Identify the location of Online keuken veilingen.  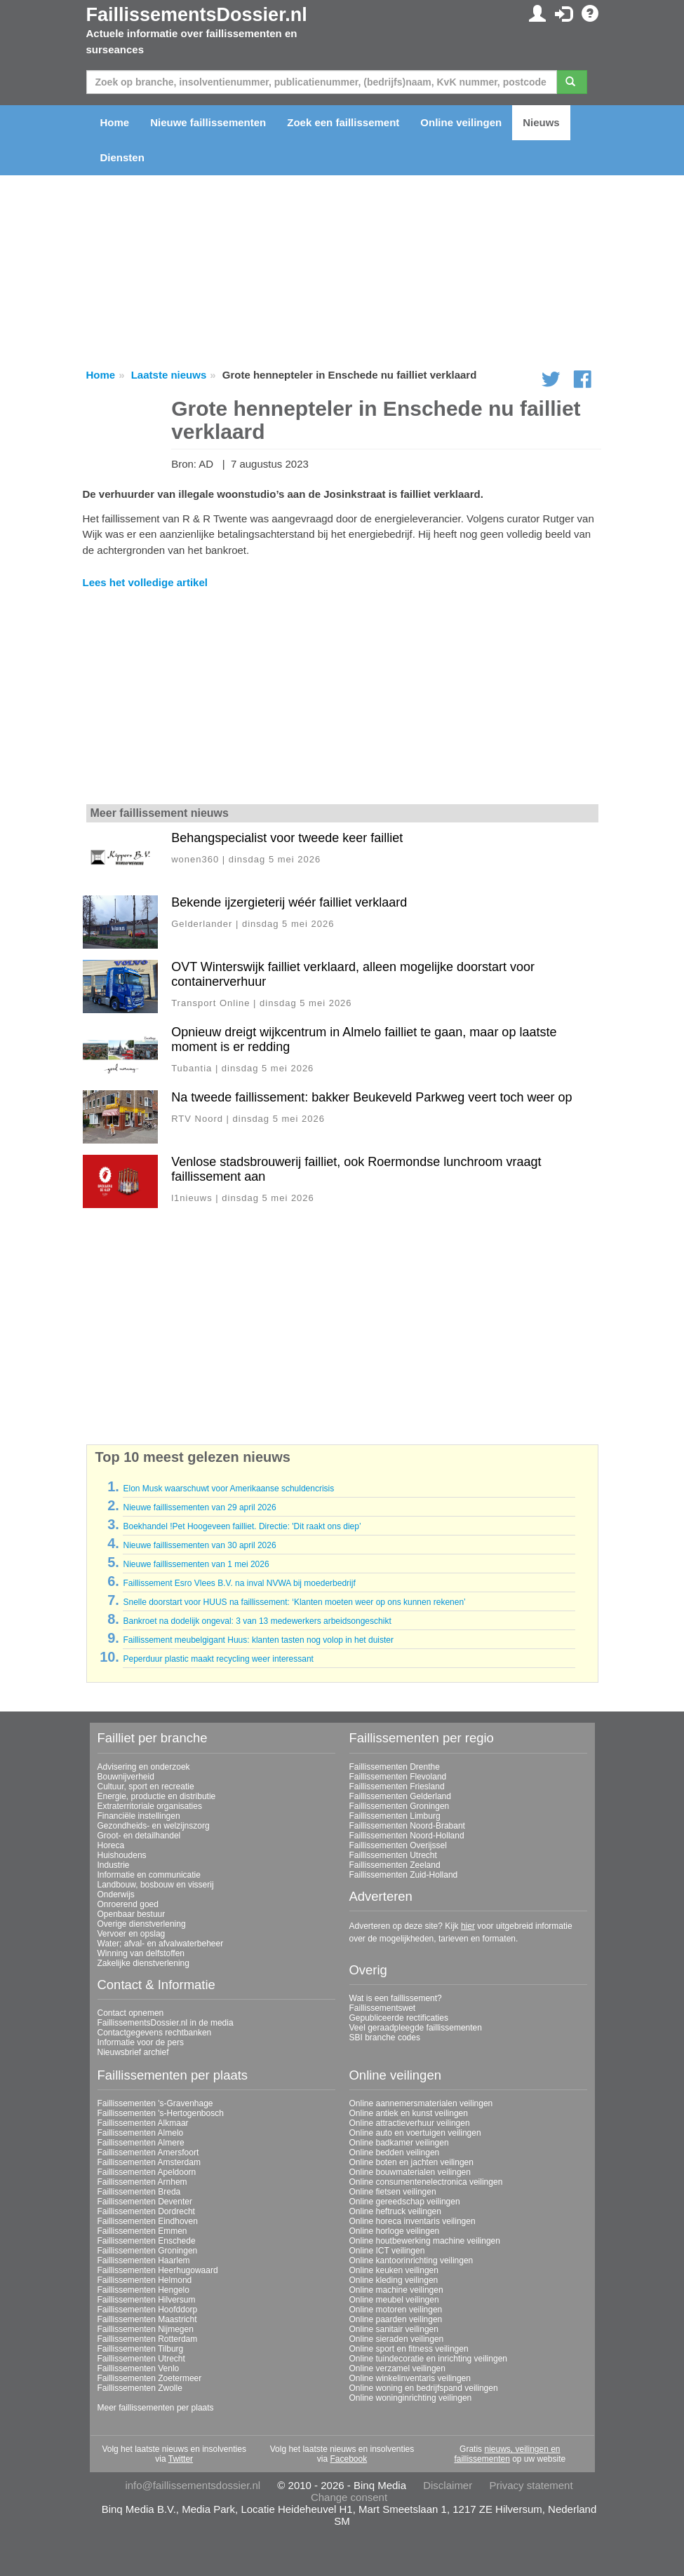
(393, 2270).